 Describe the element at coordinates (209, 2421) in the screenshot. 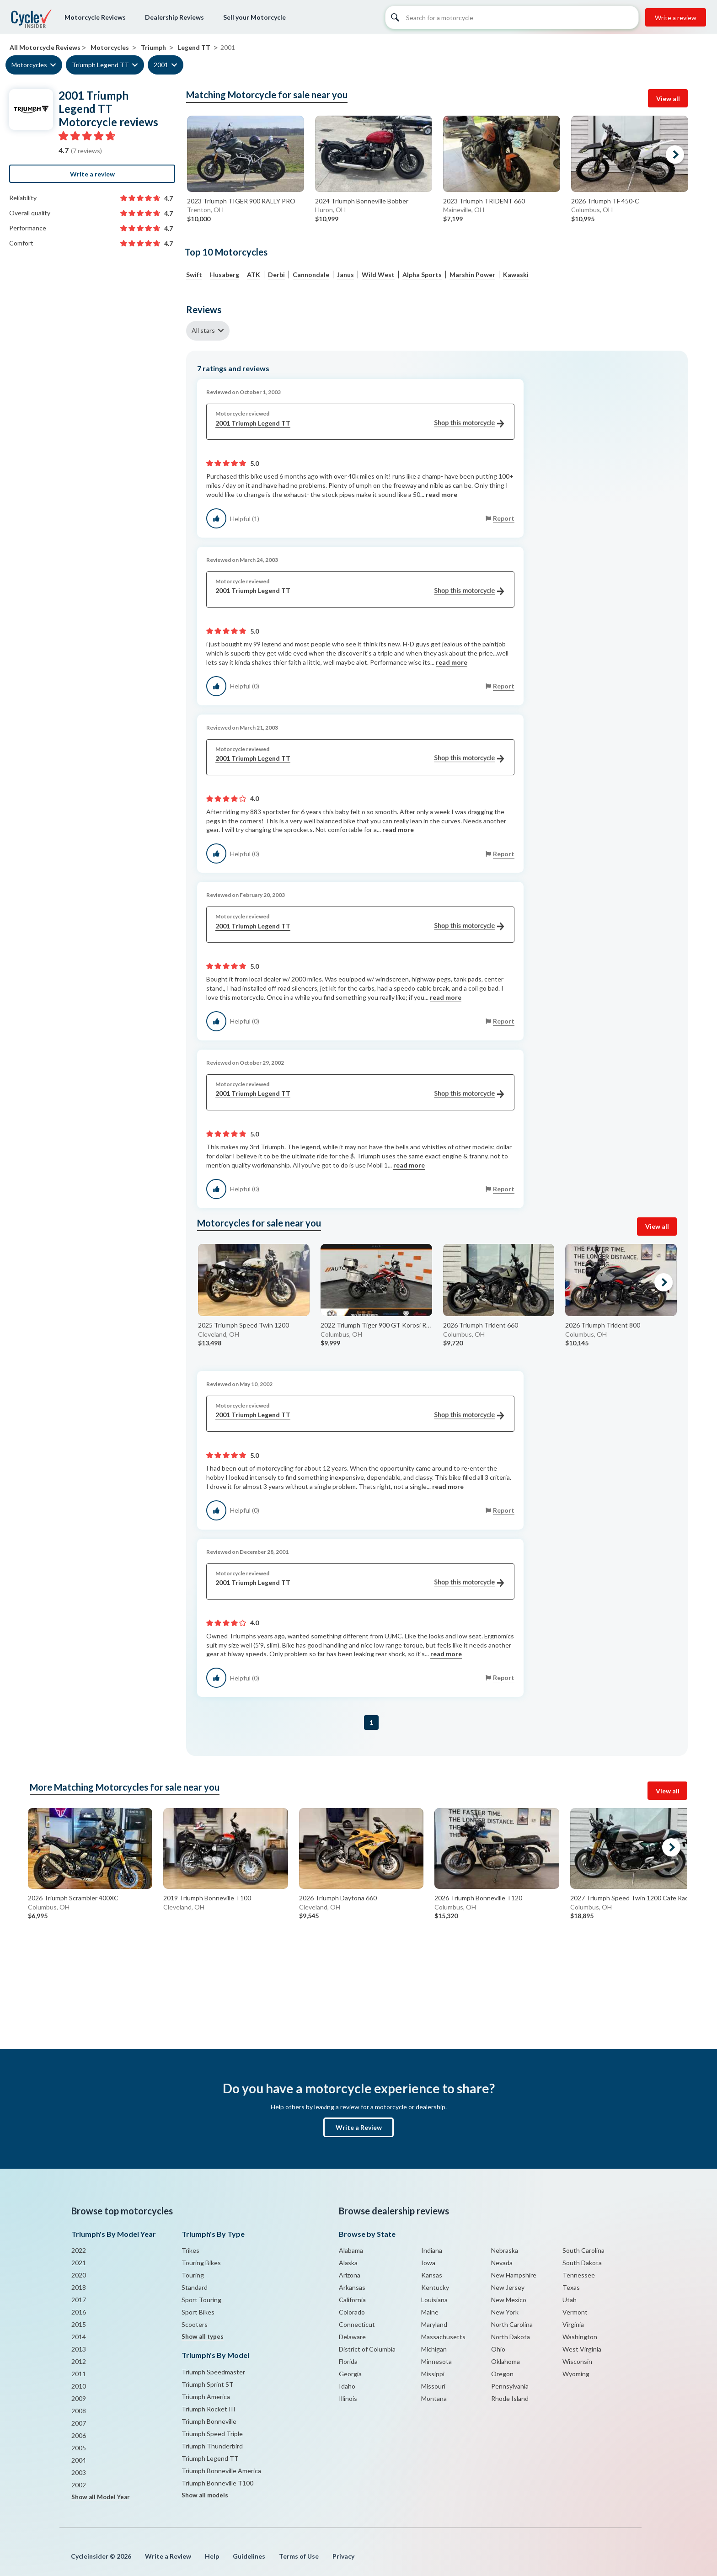

I see `Triumph Bonneville` at that location.